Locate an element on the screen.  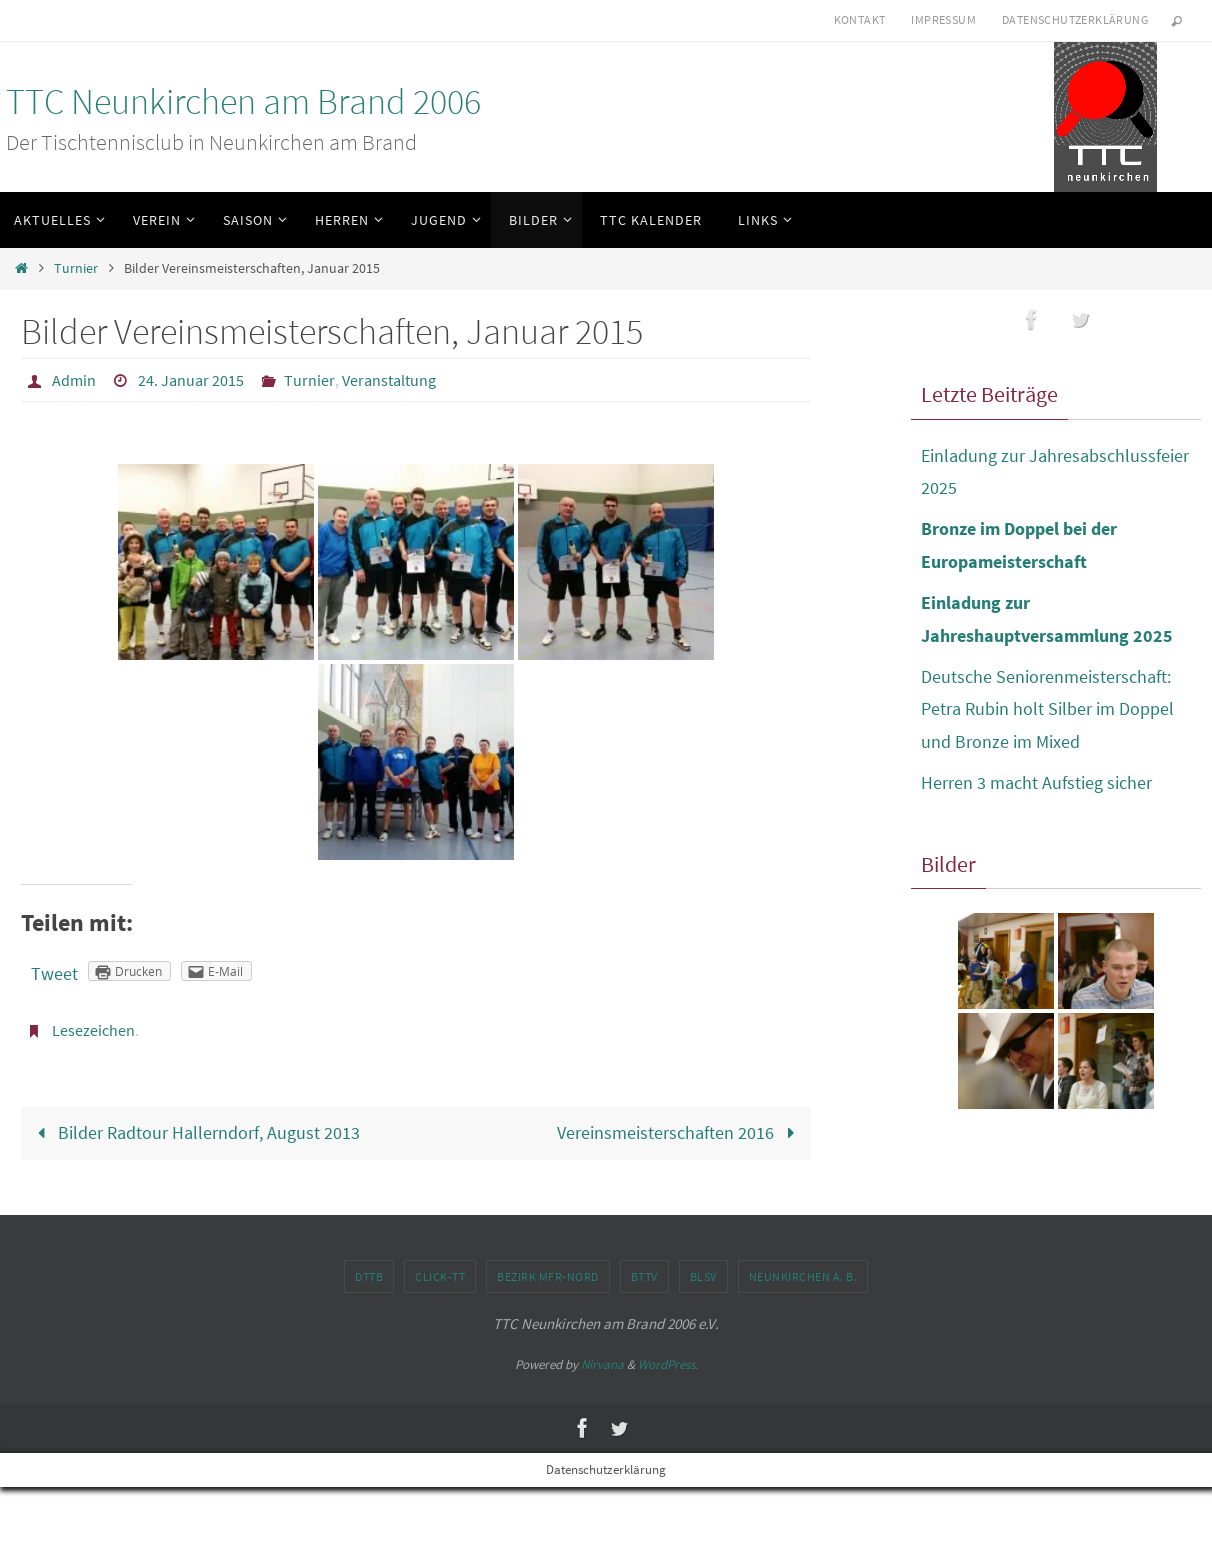
24. Januar 2015 is located at coordinates (191, 380).